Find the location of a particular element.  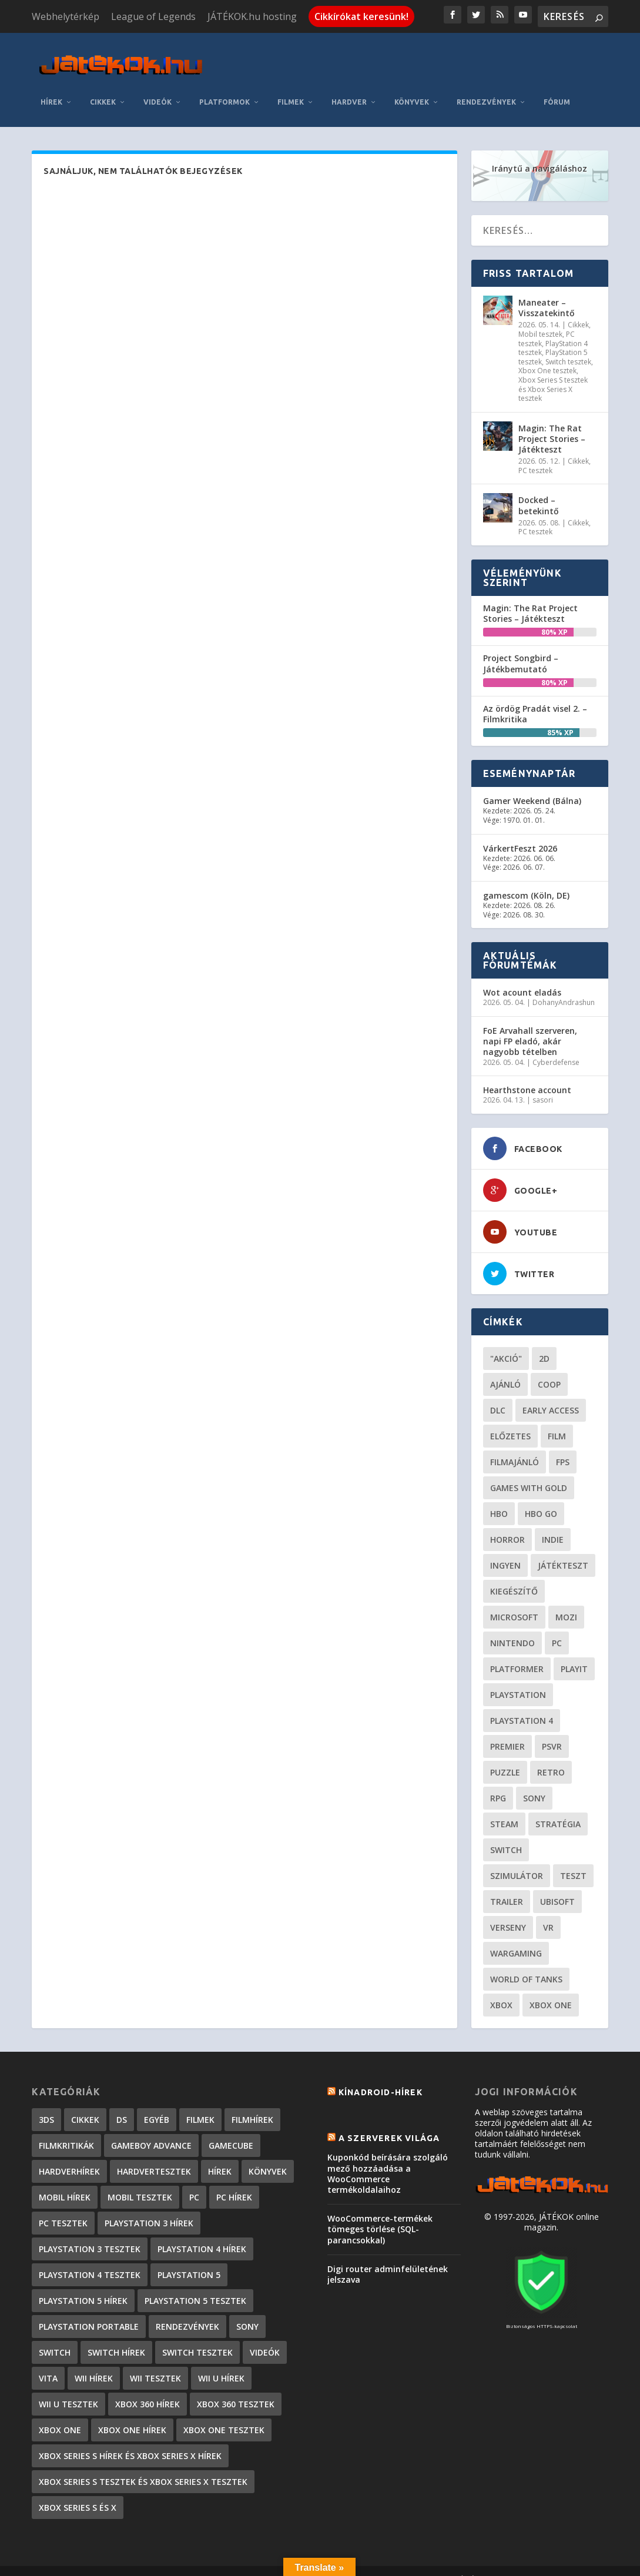

Ingyen [Ingyen (29 elem)] is located at coordinates (505, 1547).